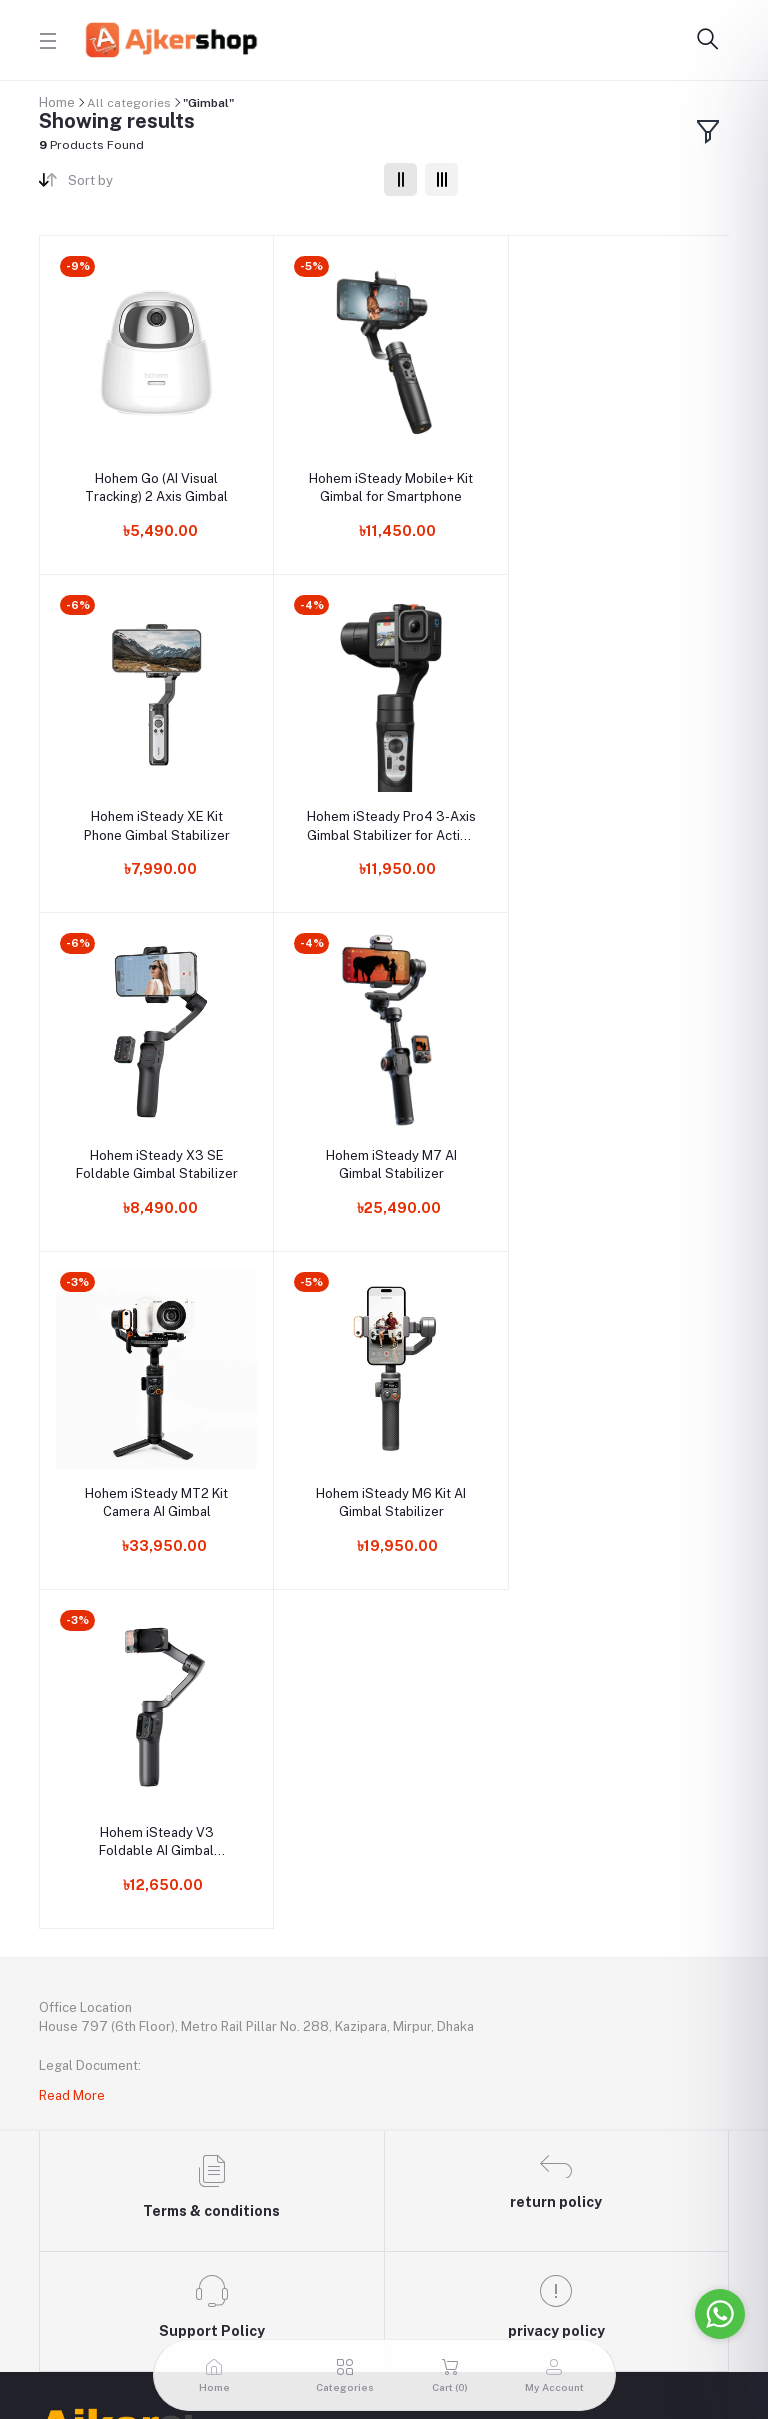 This screenshot has height=2419, width=768. What do you see at coordinates (384, 1149) in the screenshot?
I see `Hohem iSteady M6 Kit AI Gimbal Stabilizer` at bounding box center [384, 1149].